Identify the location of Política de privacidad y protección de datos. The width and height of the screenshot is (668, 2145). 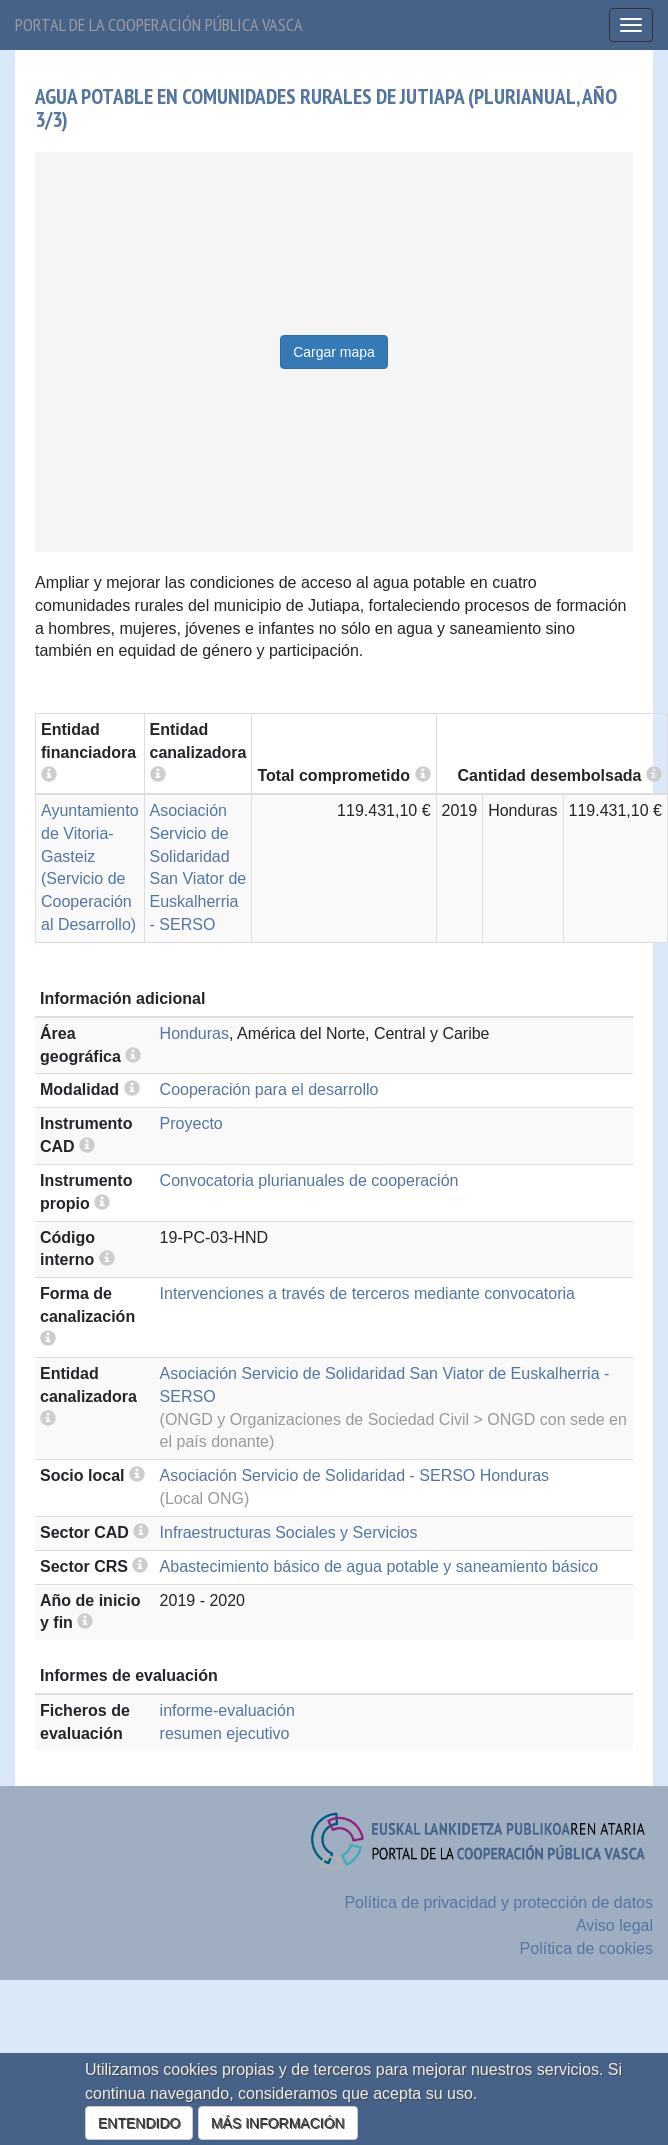
(498, 1902).